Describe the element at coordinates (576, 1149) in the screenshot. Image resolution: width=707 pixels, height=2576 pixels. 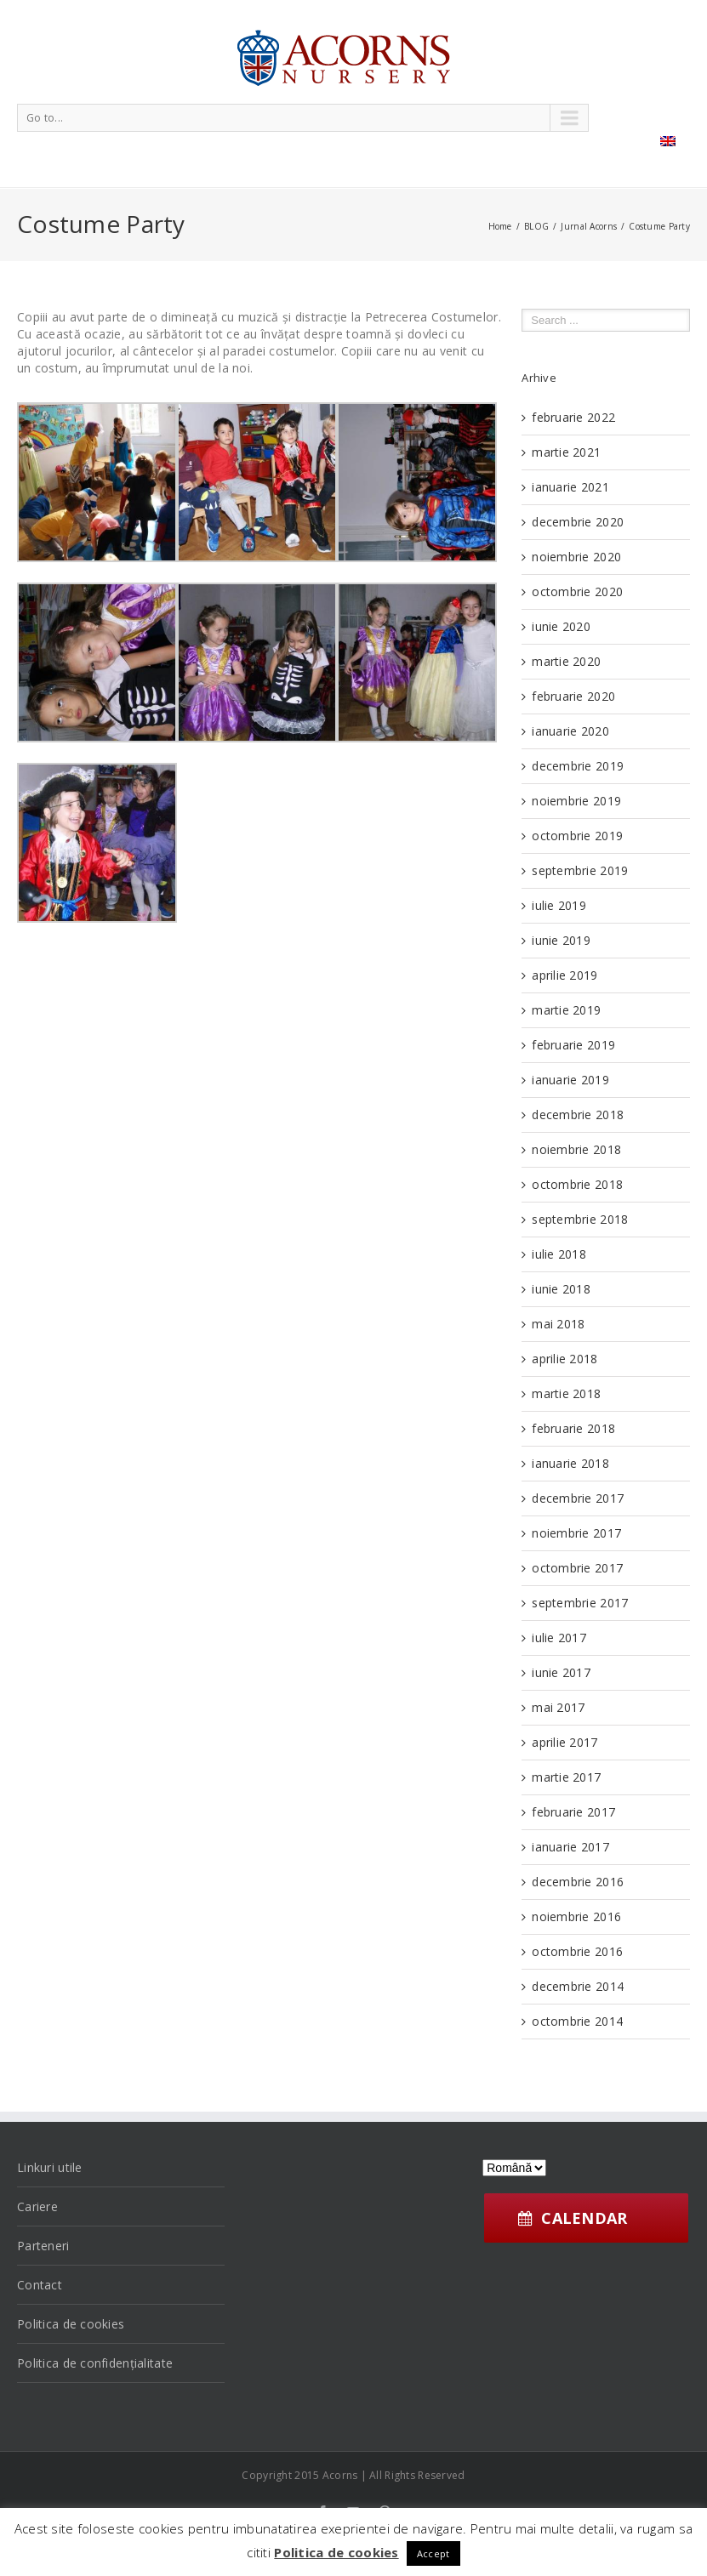
I see `noiembrie 2018` at that location.